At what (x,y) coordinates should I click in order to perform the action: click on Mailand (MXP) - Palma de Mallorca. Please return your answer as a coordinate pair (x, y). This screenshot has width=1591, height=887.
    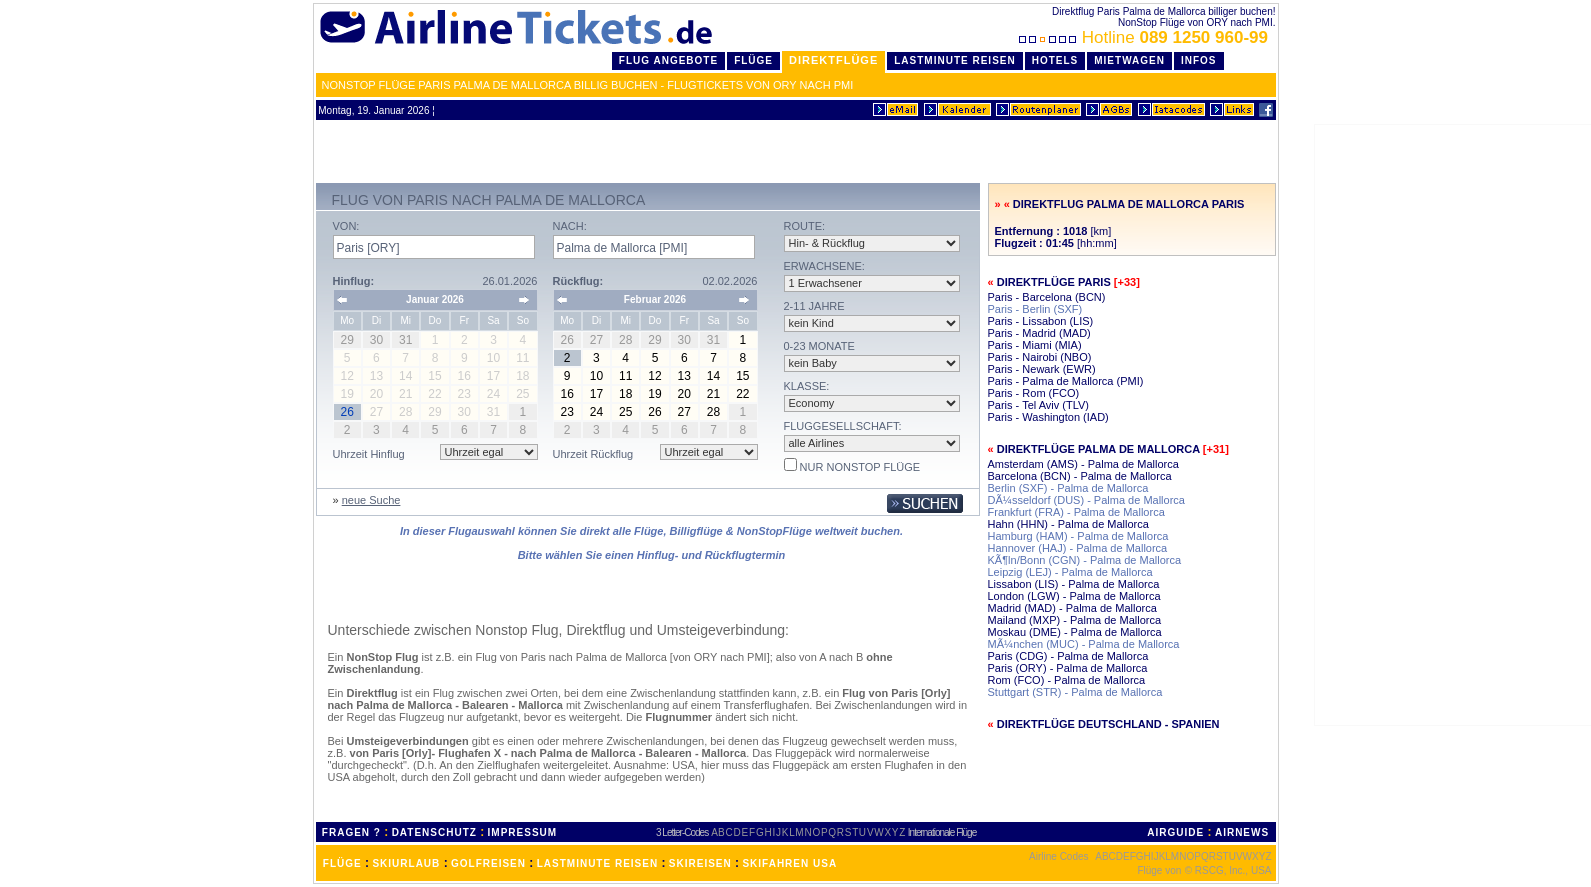
    Looking at the image, I should click on (1075, 620).